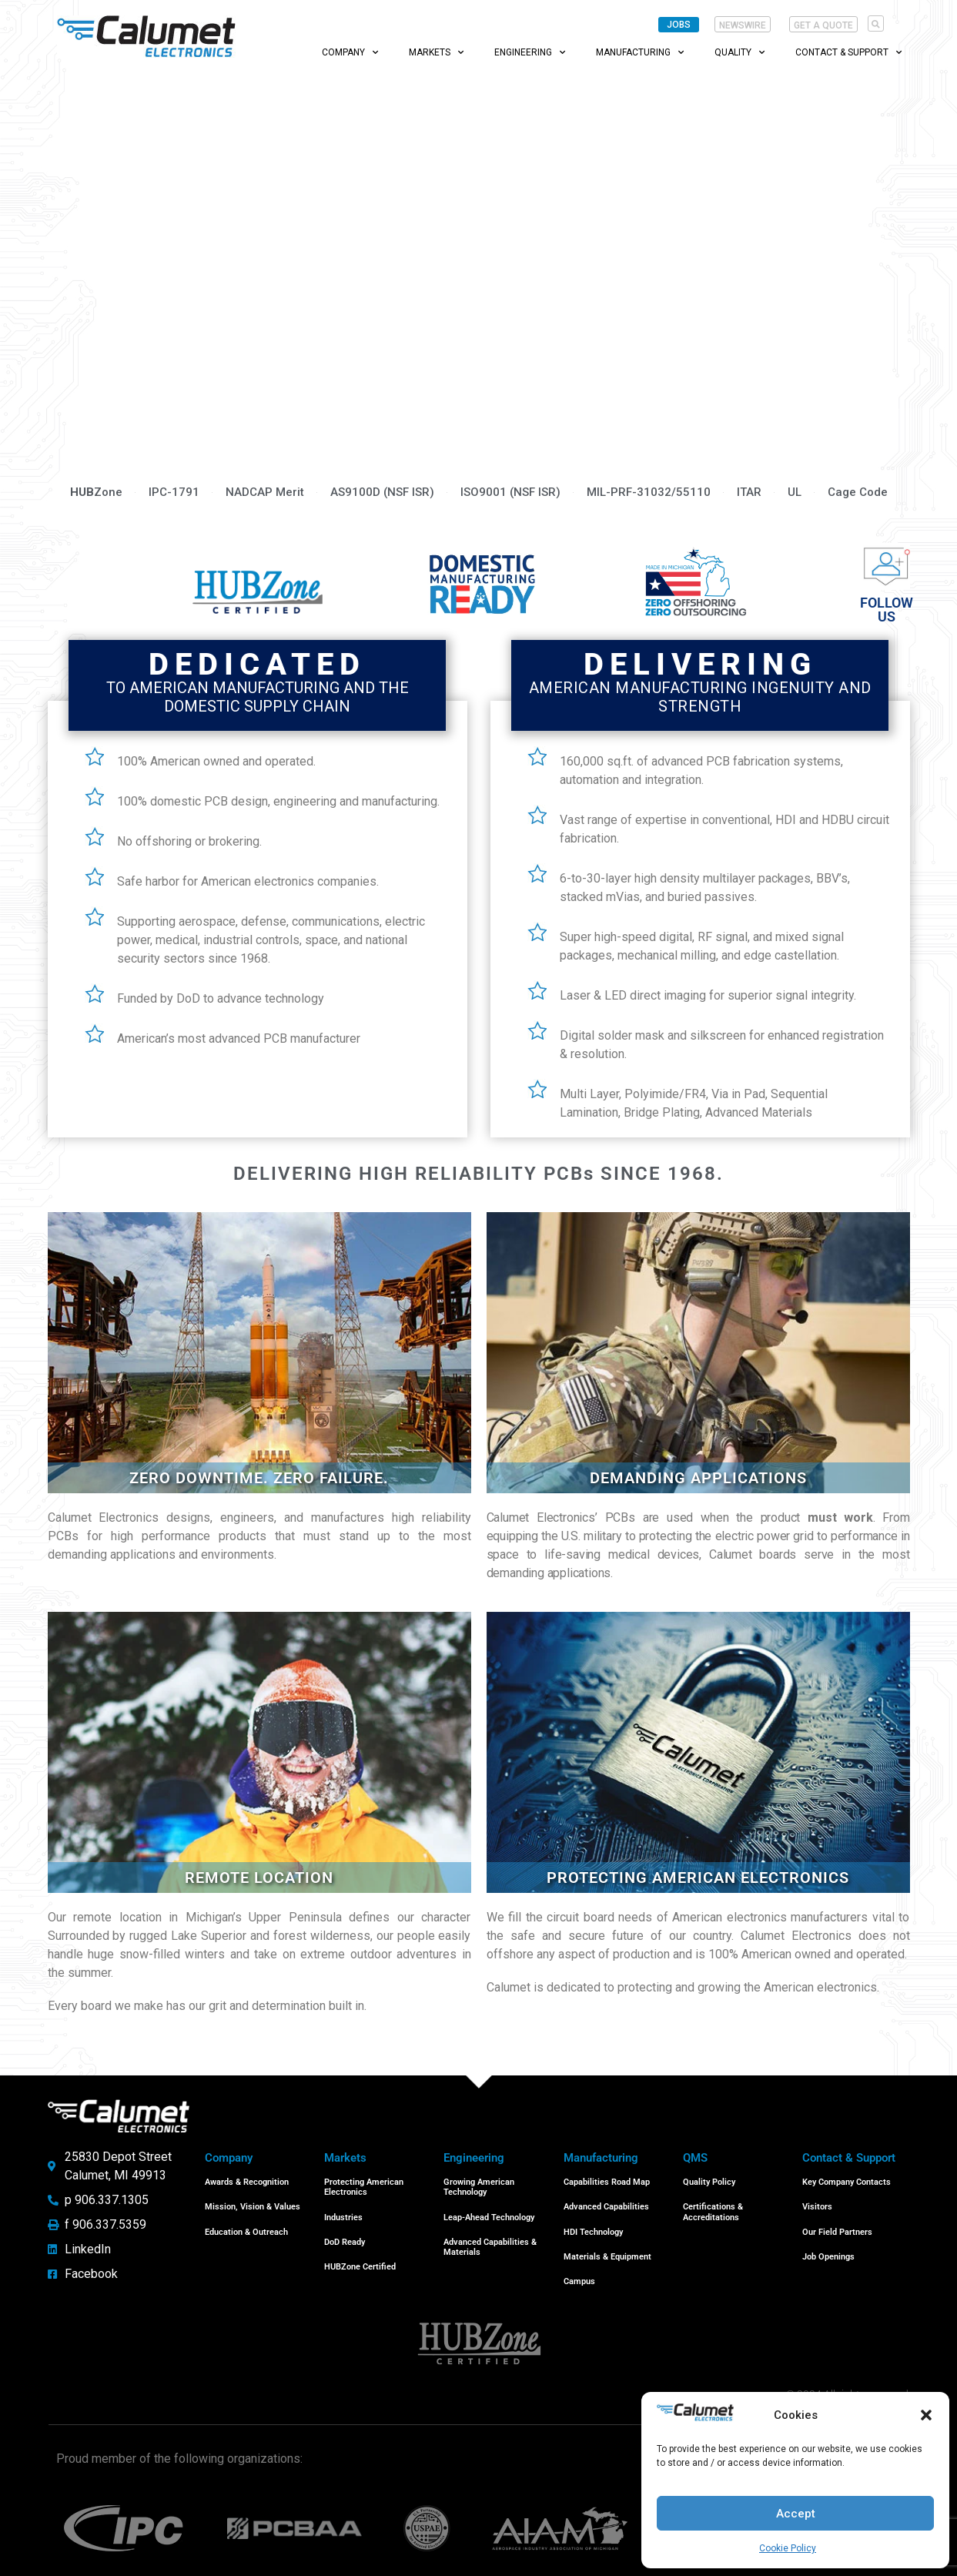  What do you see at coordinates (247, 2181) in the screenshot?
I see `Awards & Recognition` at bounding box center [247, 2181].